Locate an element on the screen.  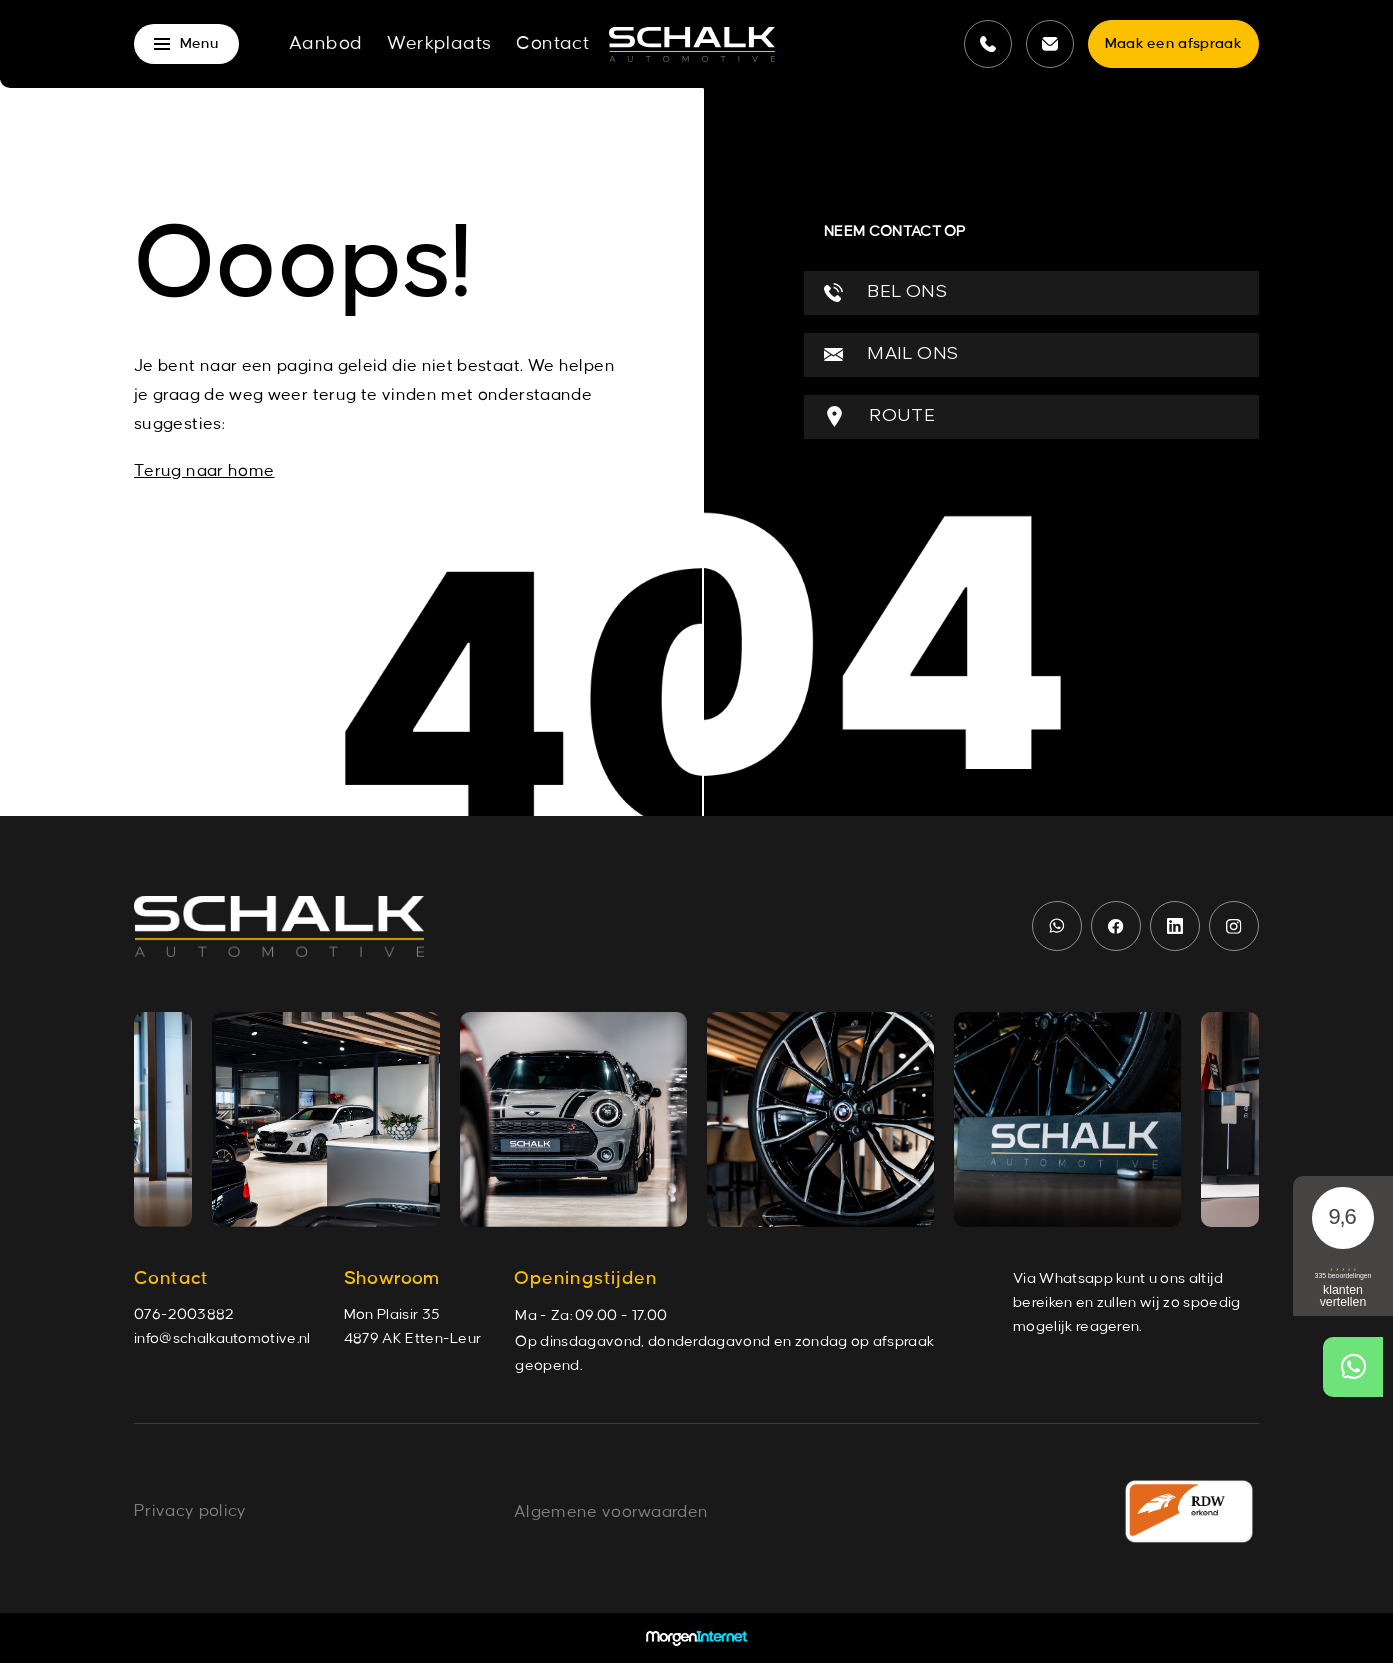
Privacy policy is located at coordinates (190, 1511).